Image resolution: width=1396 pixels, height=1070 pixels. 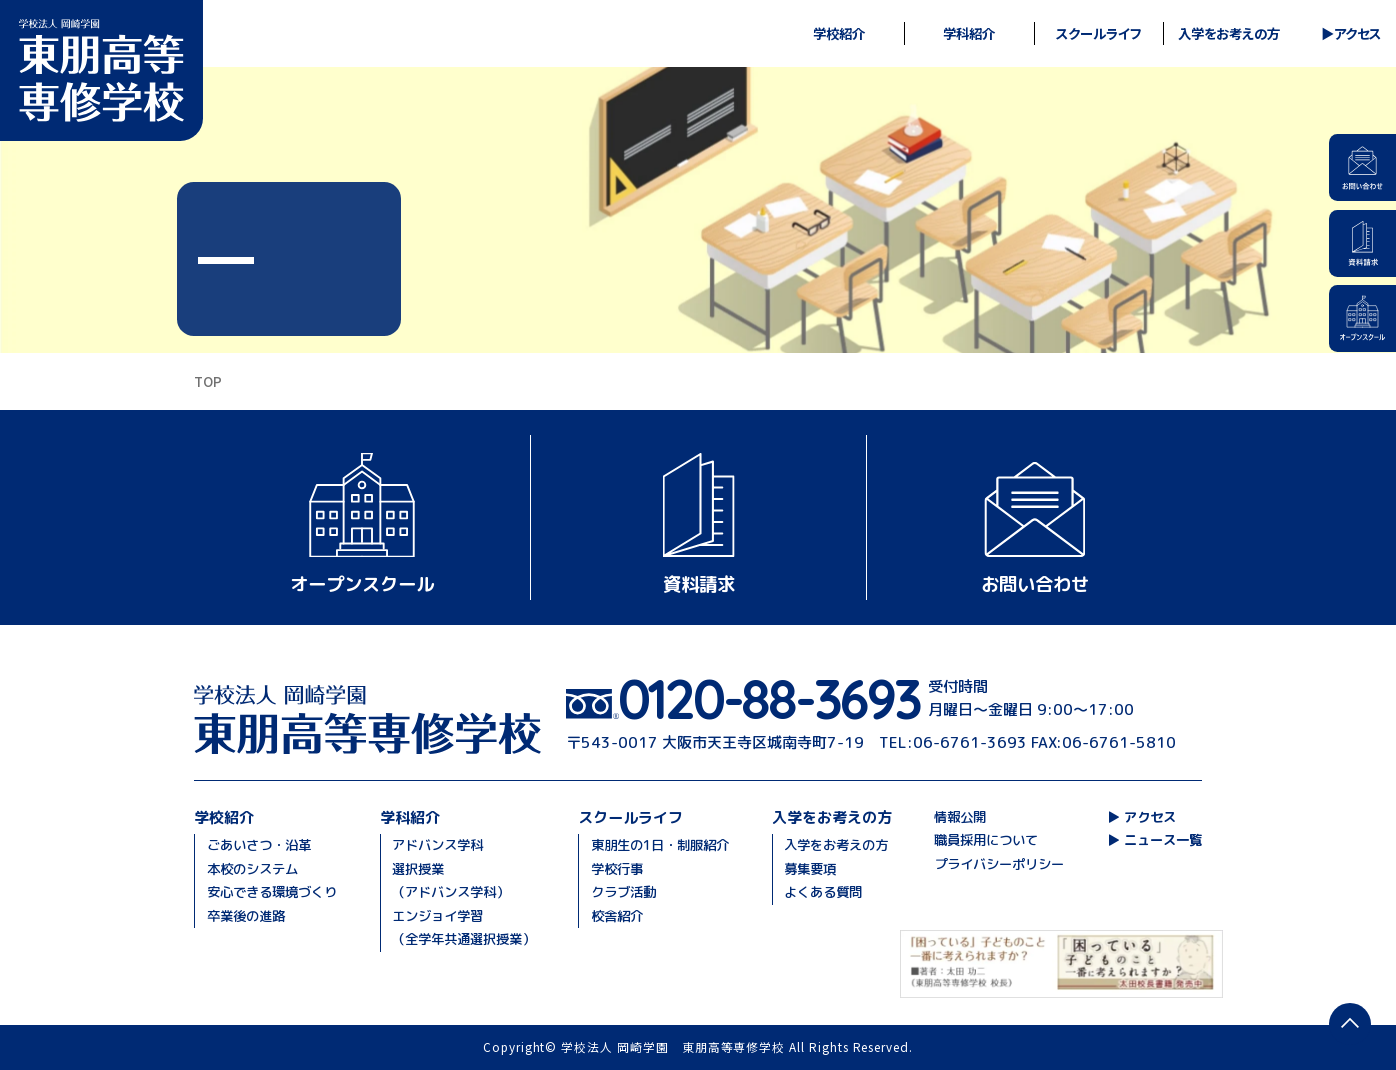 I want to click on 安心できる環境づくり, so click(x=272, y=892).